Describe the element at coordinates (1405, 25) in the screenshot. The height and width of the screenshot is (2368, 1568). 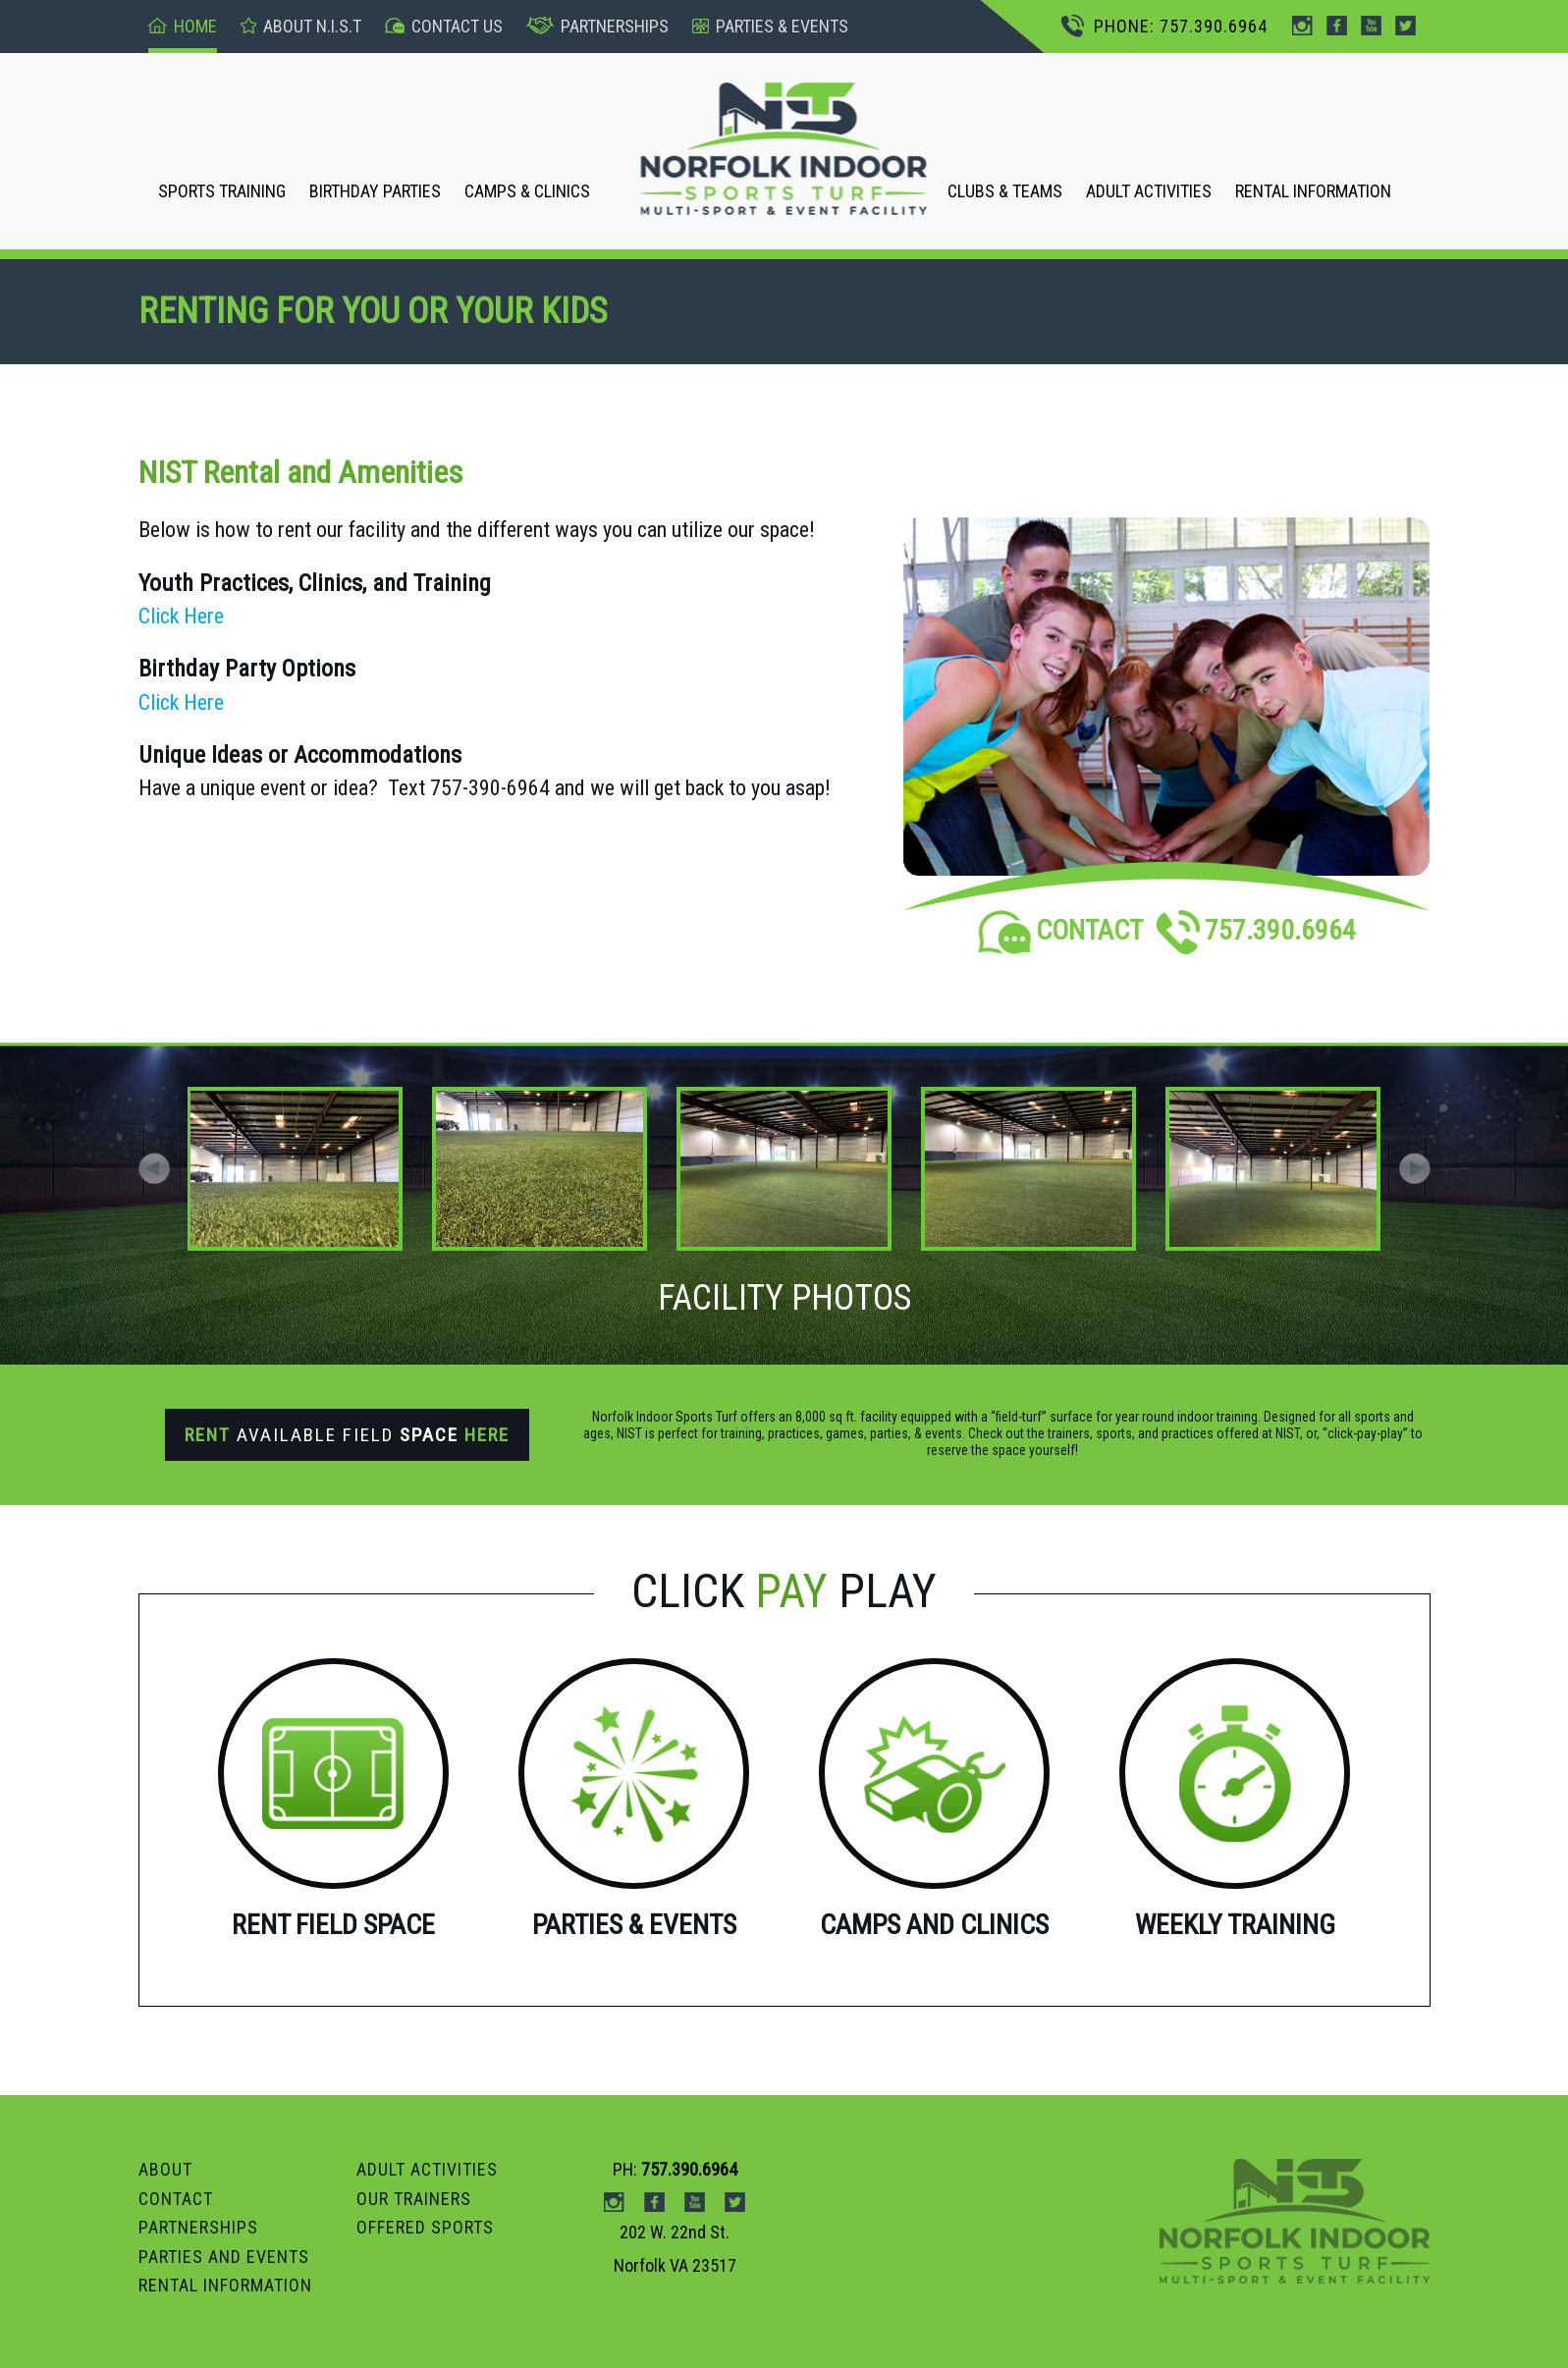
I see `Twitter` at that location.